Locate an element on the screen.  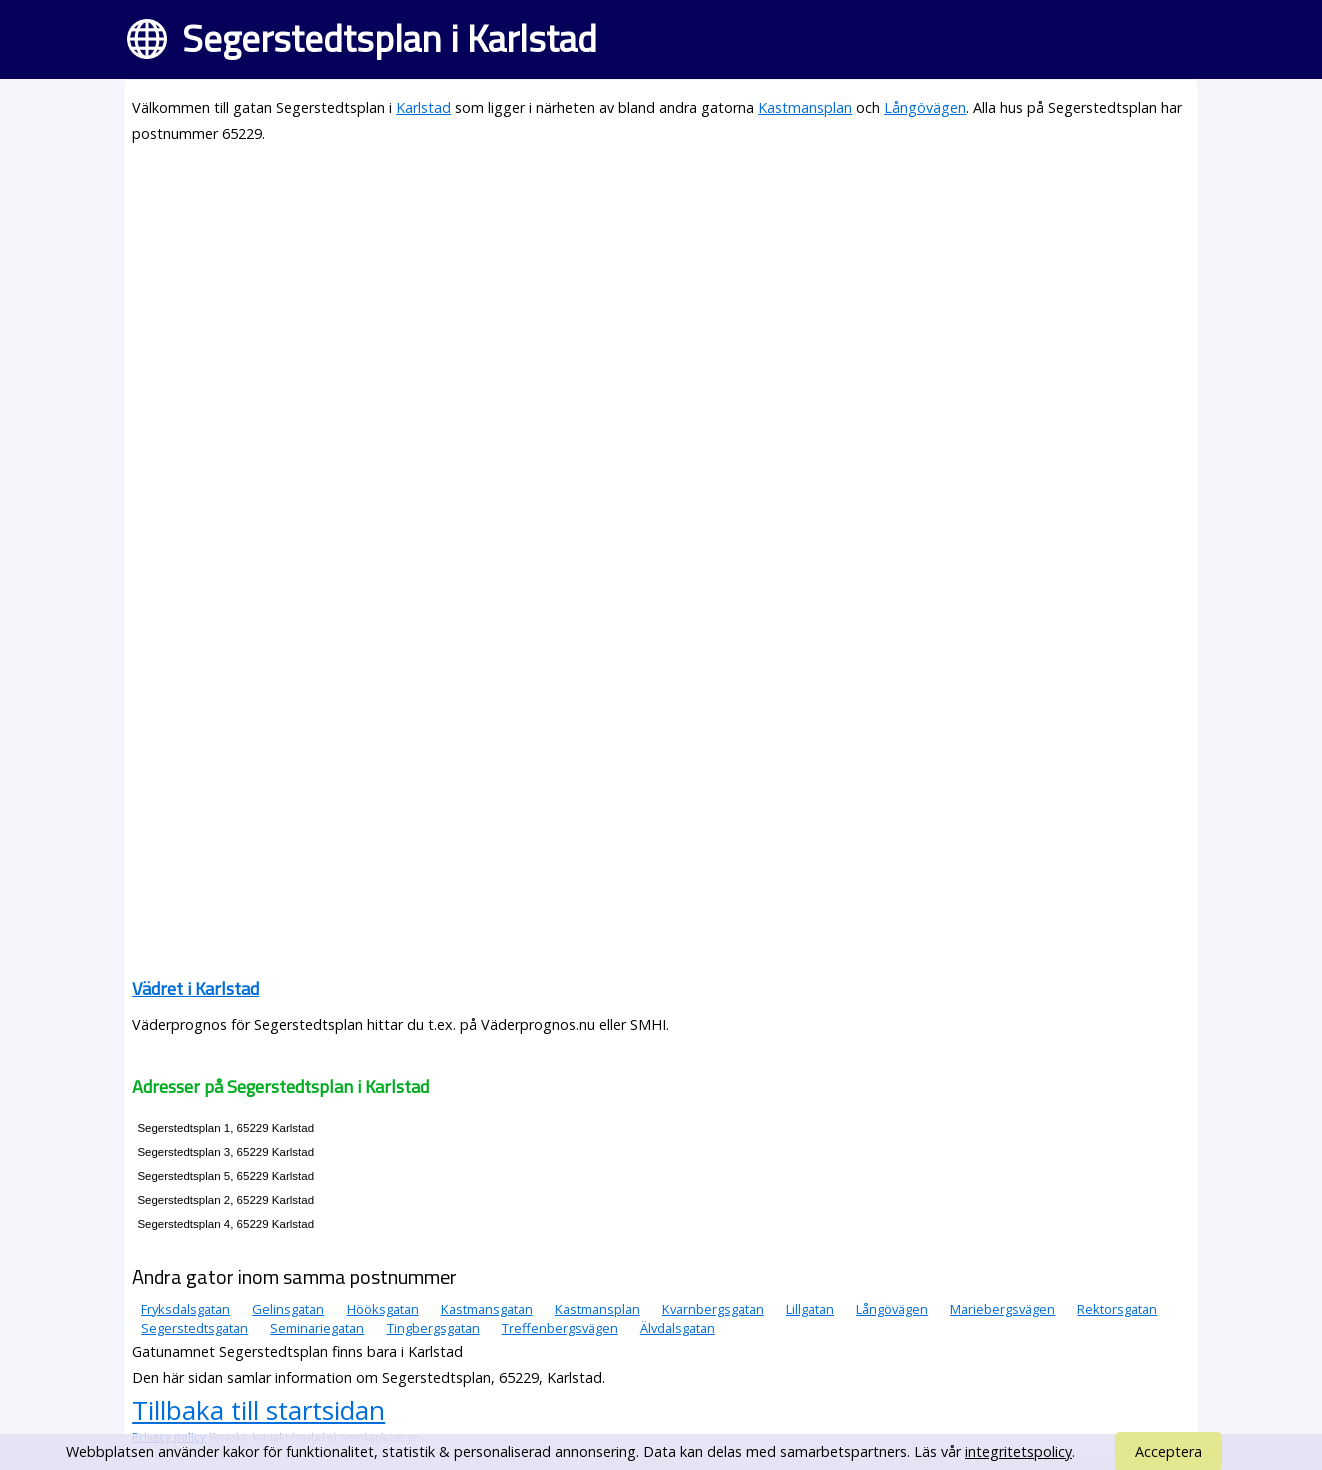
Tillbaka till startsidan is located at coordinates (258, 1410).